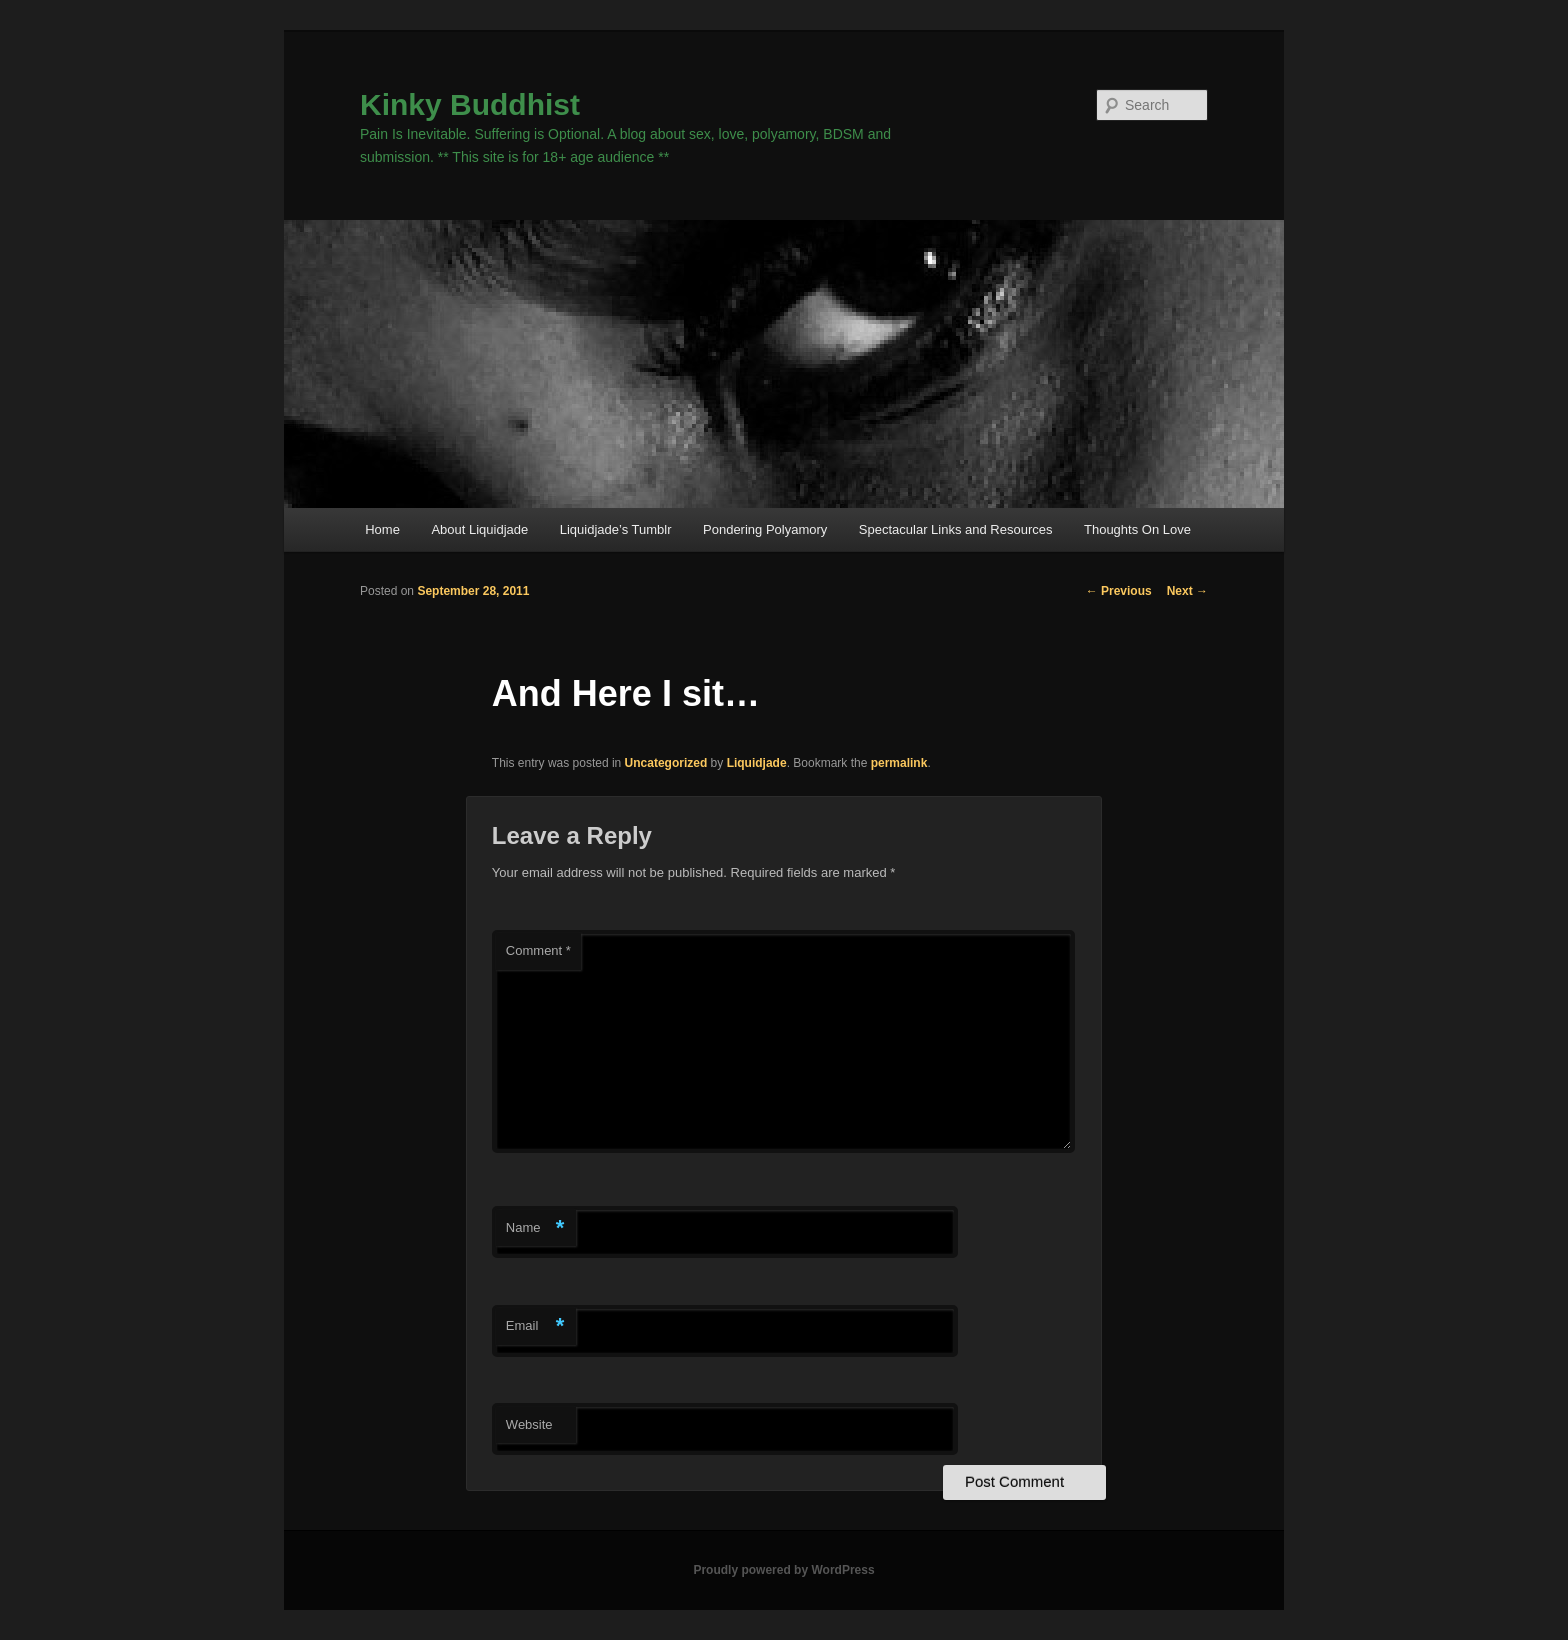 This screenshot has height=1640, width=1568. I want to click on Uncategorized, so click(666, 763).